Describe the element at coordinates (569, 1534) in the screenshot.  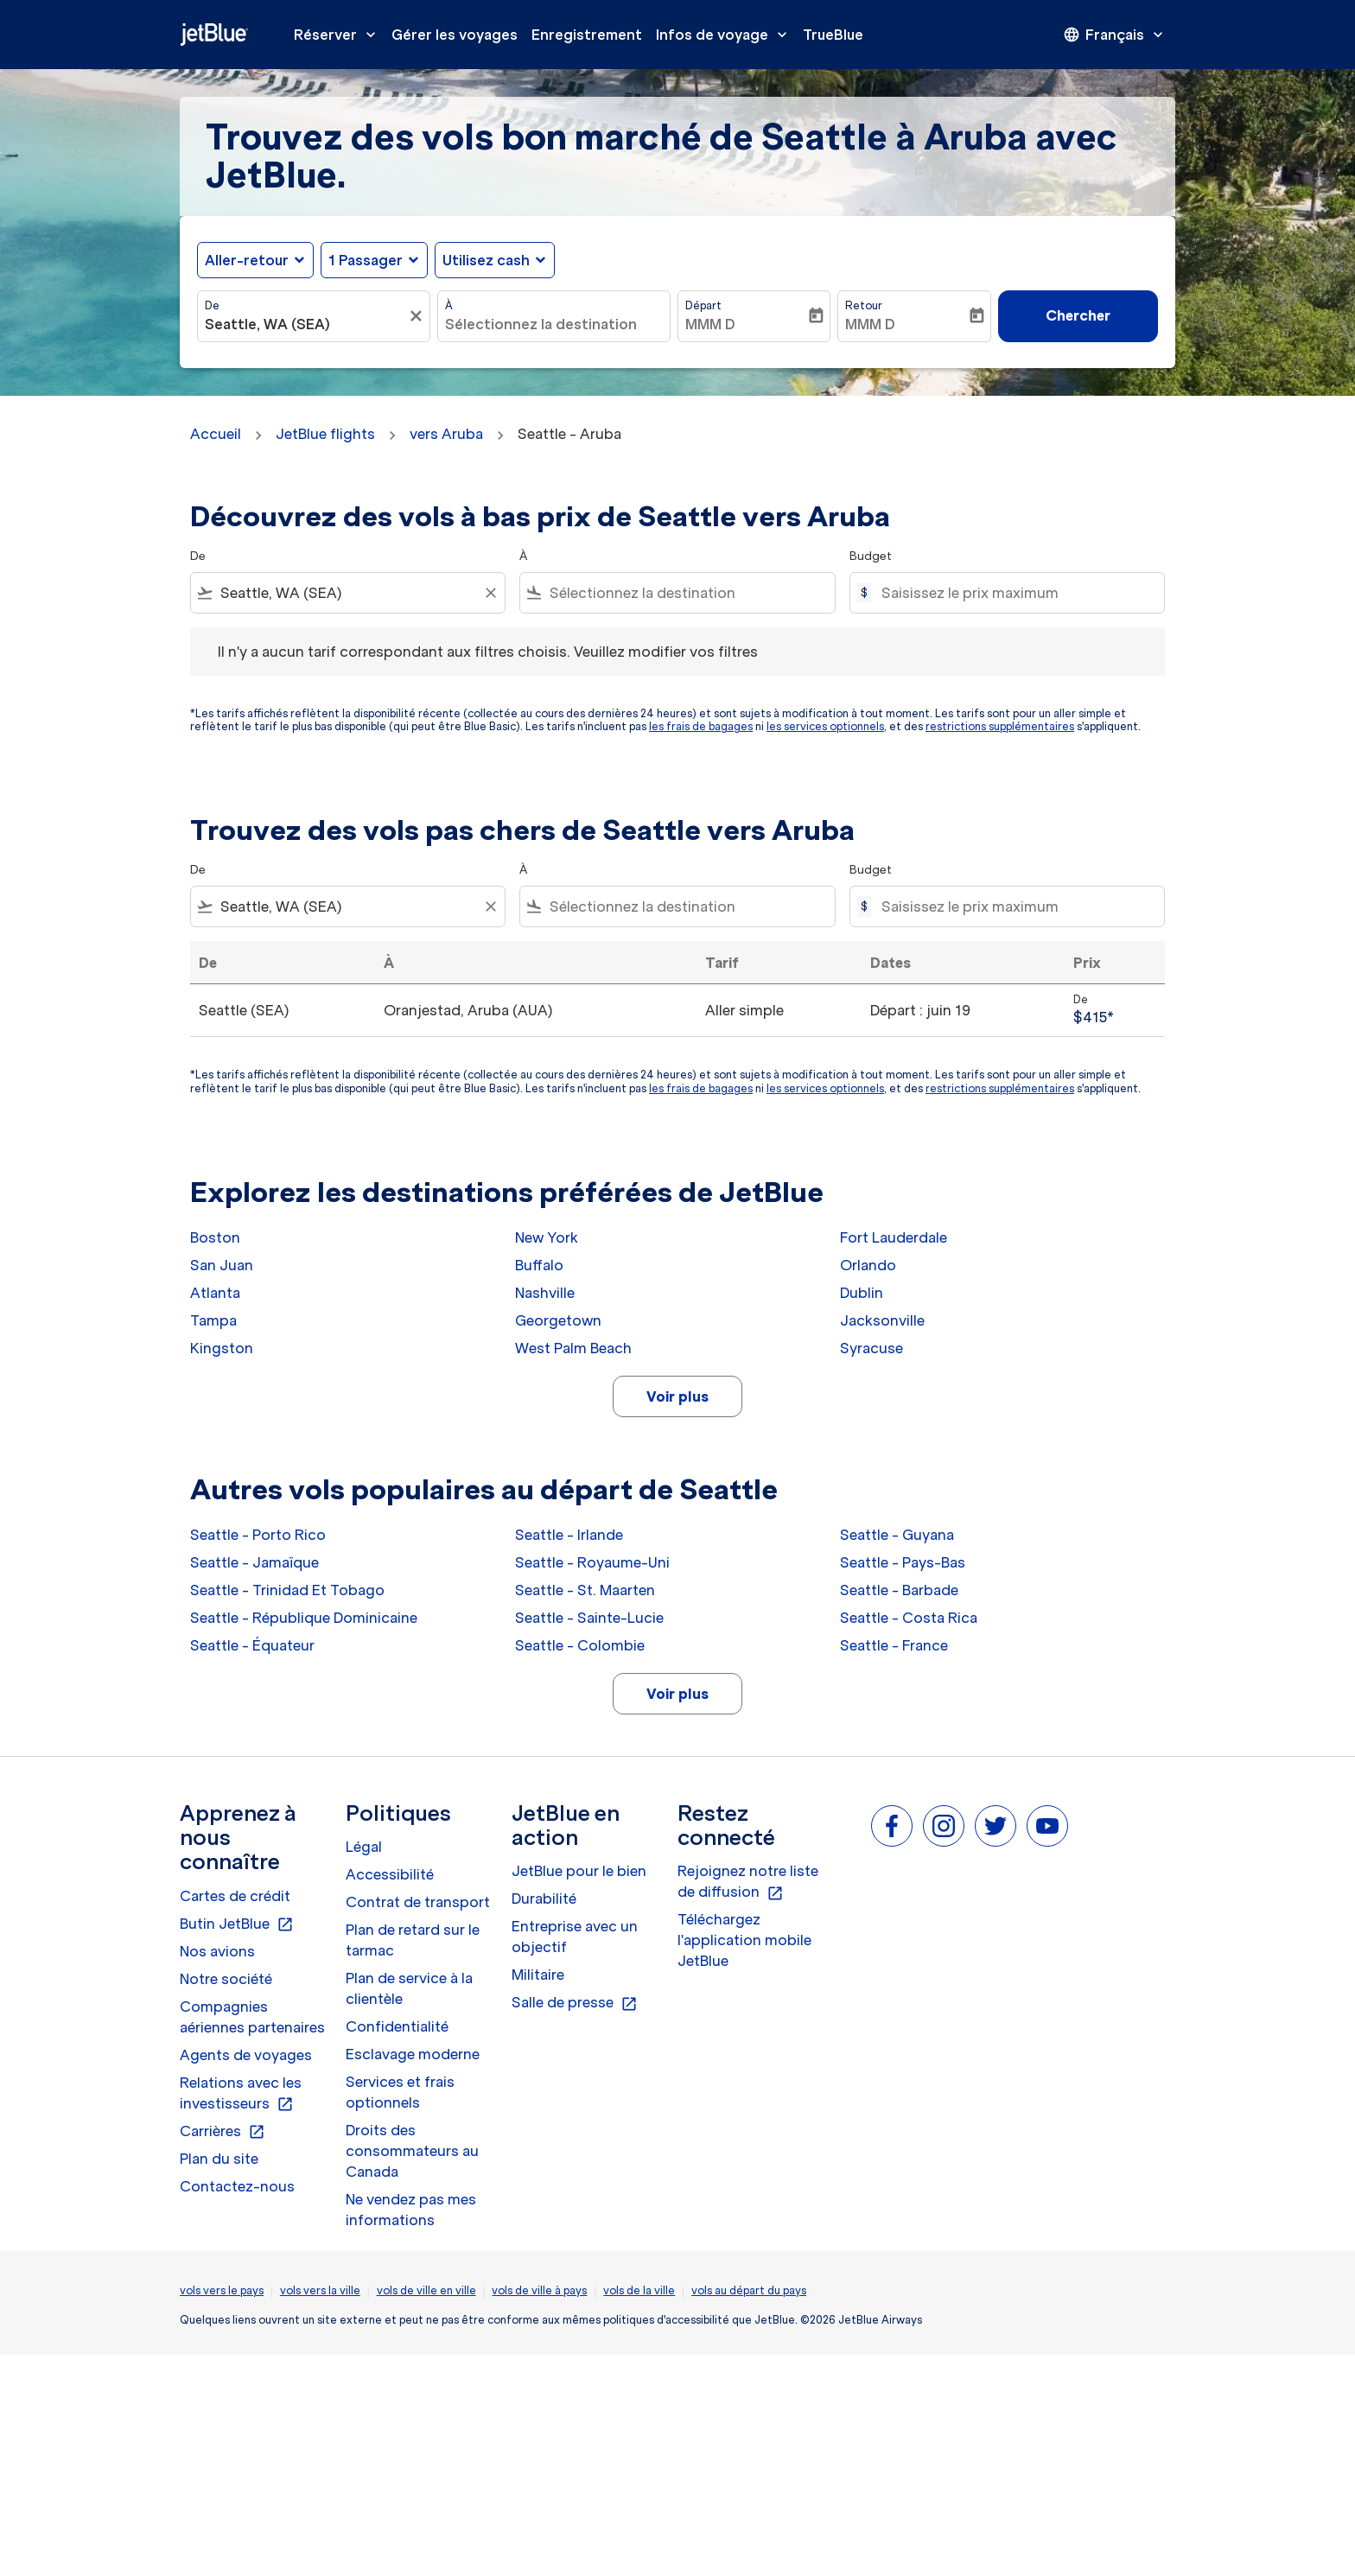
I see `Seattle - Irlande [De seattle à irlande]` at that location.